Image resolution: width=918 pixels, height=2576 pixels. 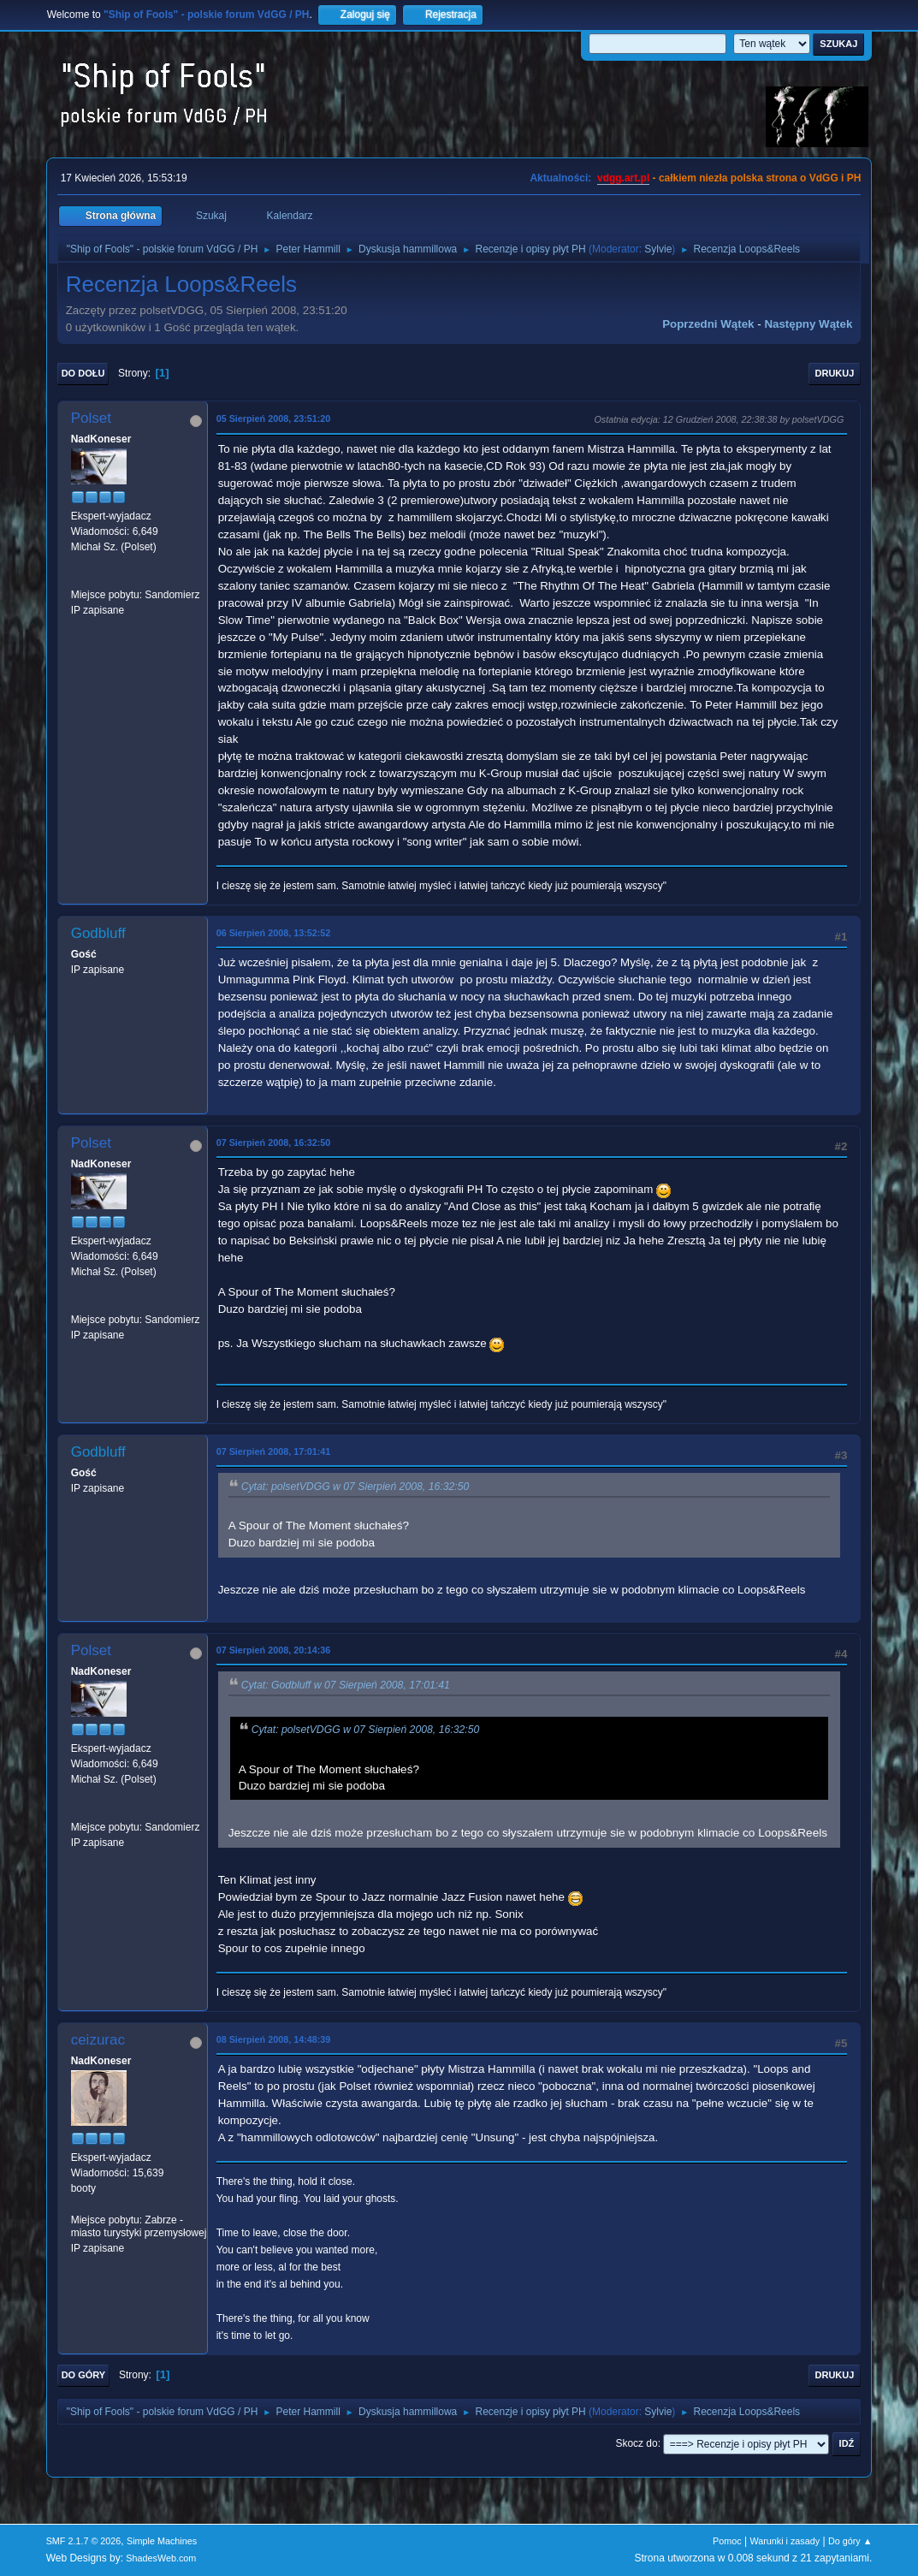 I want to click on Następny wątek, so click(x=808, y=324).